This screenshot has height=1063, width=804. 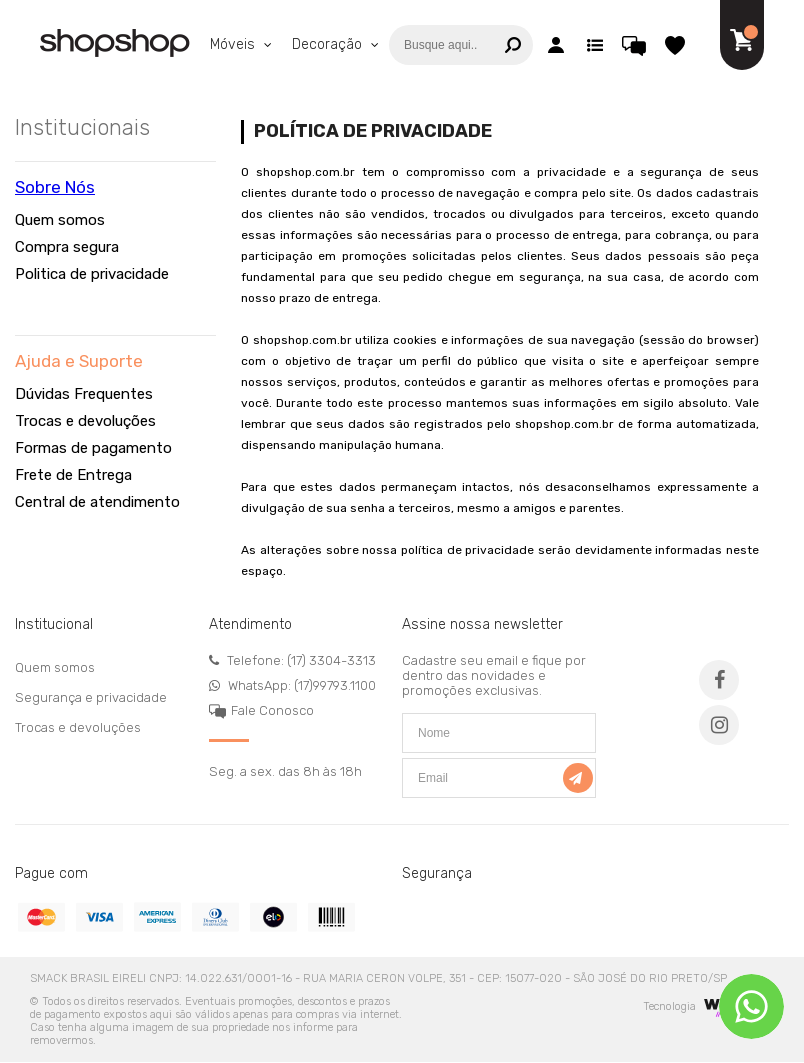 What do you see at coordinates (91, 697) in the screenshot?
I see `Segurança e privacidade` at bounding box center [91, 697].